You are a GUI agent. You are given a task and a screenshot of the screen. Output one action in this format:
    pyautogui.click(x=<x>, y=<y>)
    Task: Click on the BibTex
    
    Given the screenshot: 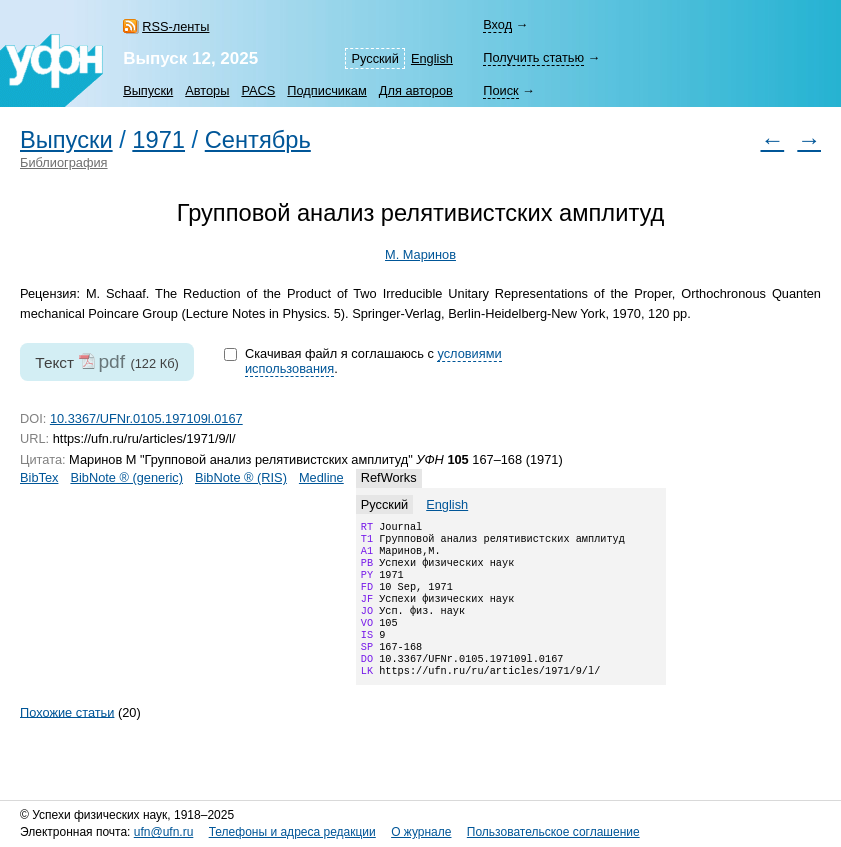 What is the action you would take?
    pyautogui.click(x=39, y=477)
    